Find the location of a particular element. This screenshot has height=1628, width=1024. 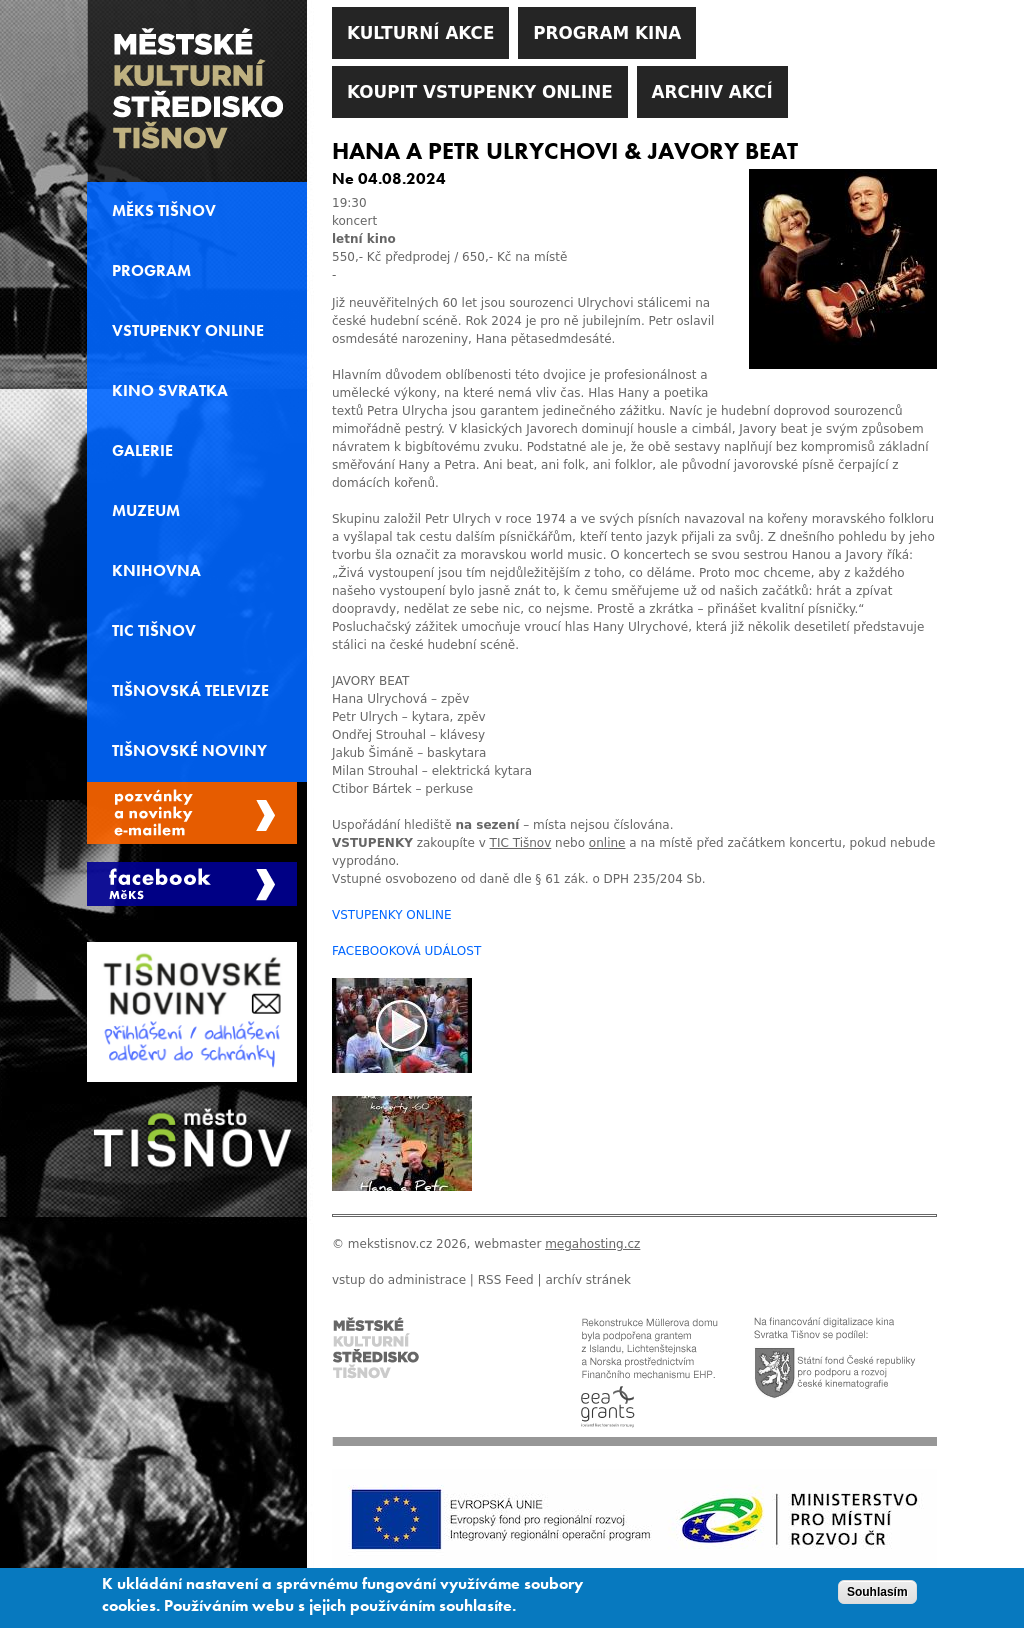

VSTUPENKY ONLINE is located at coordinates (392, 915).